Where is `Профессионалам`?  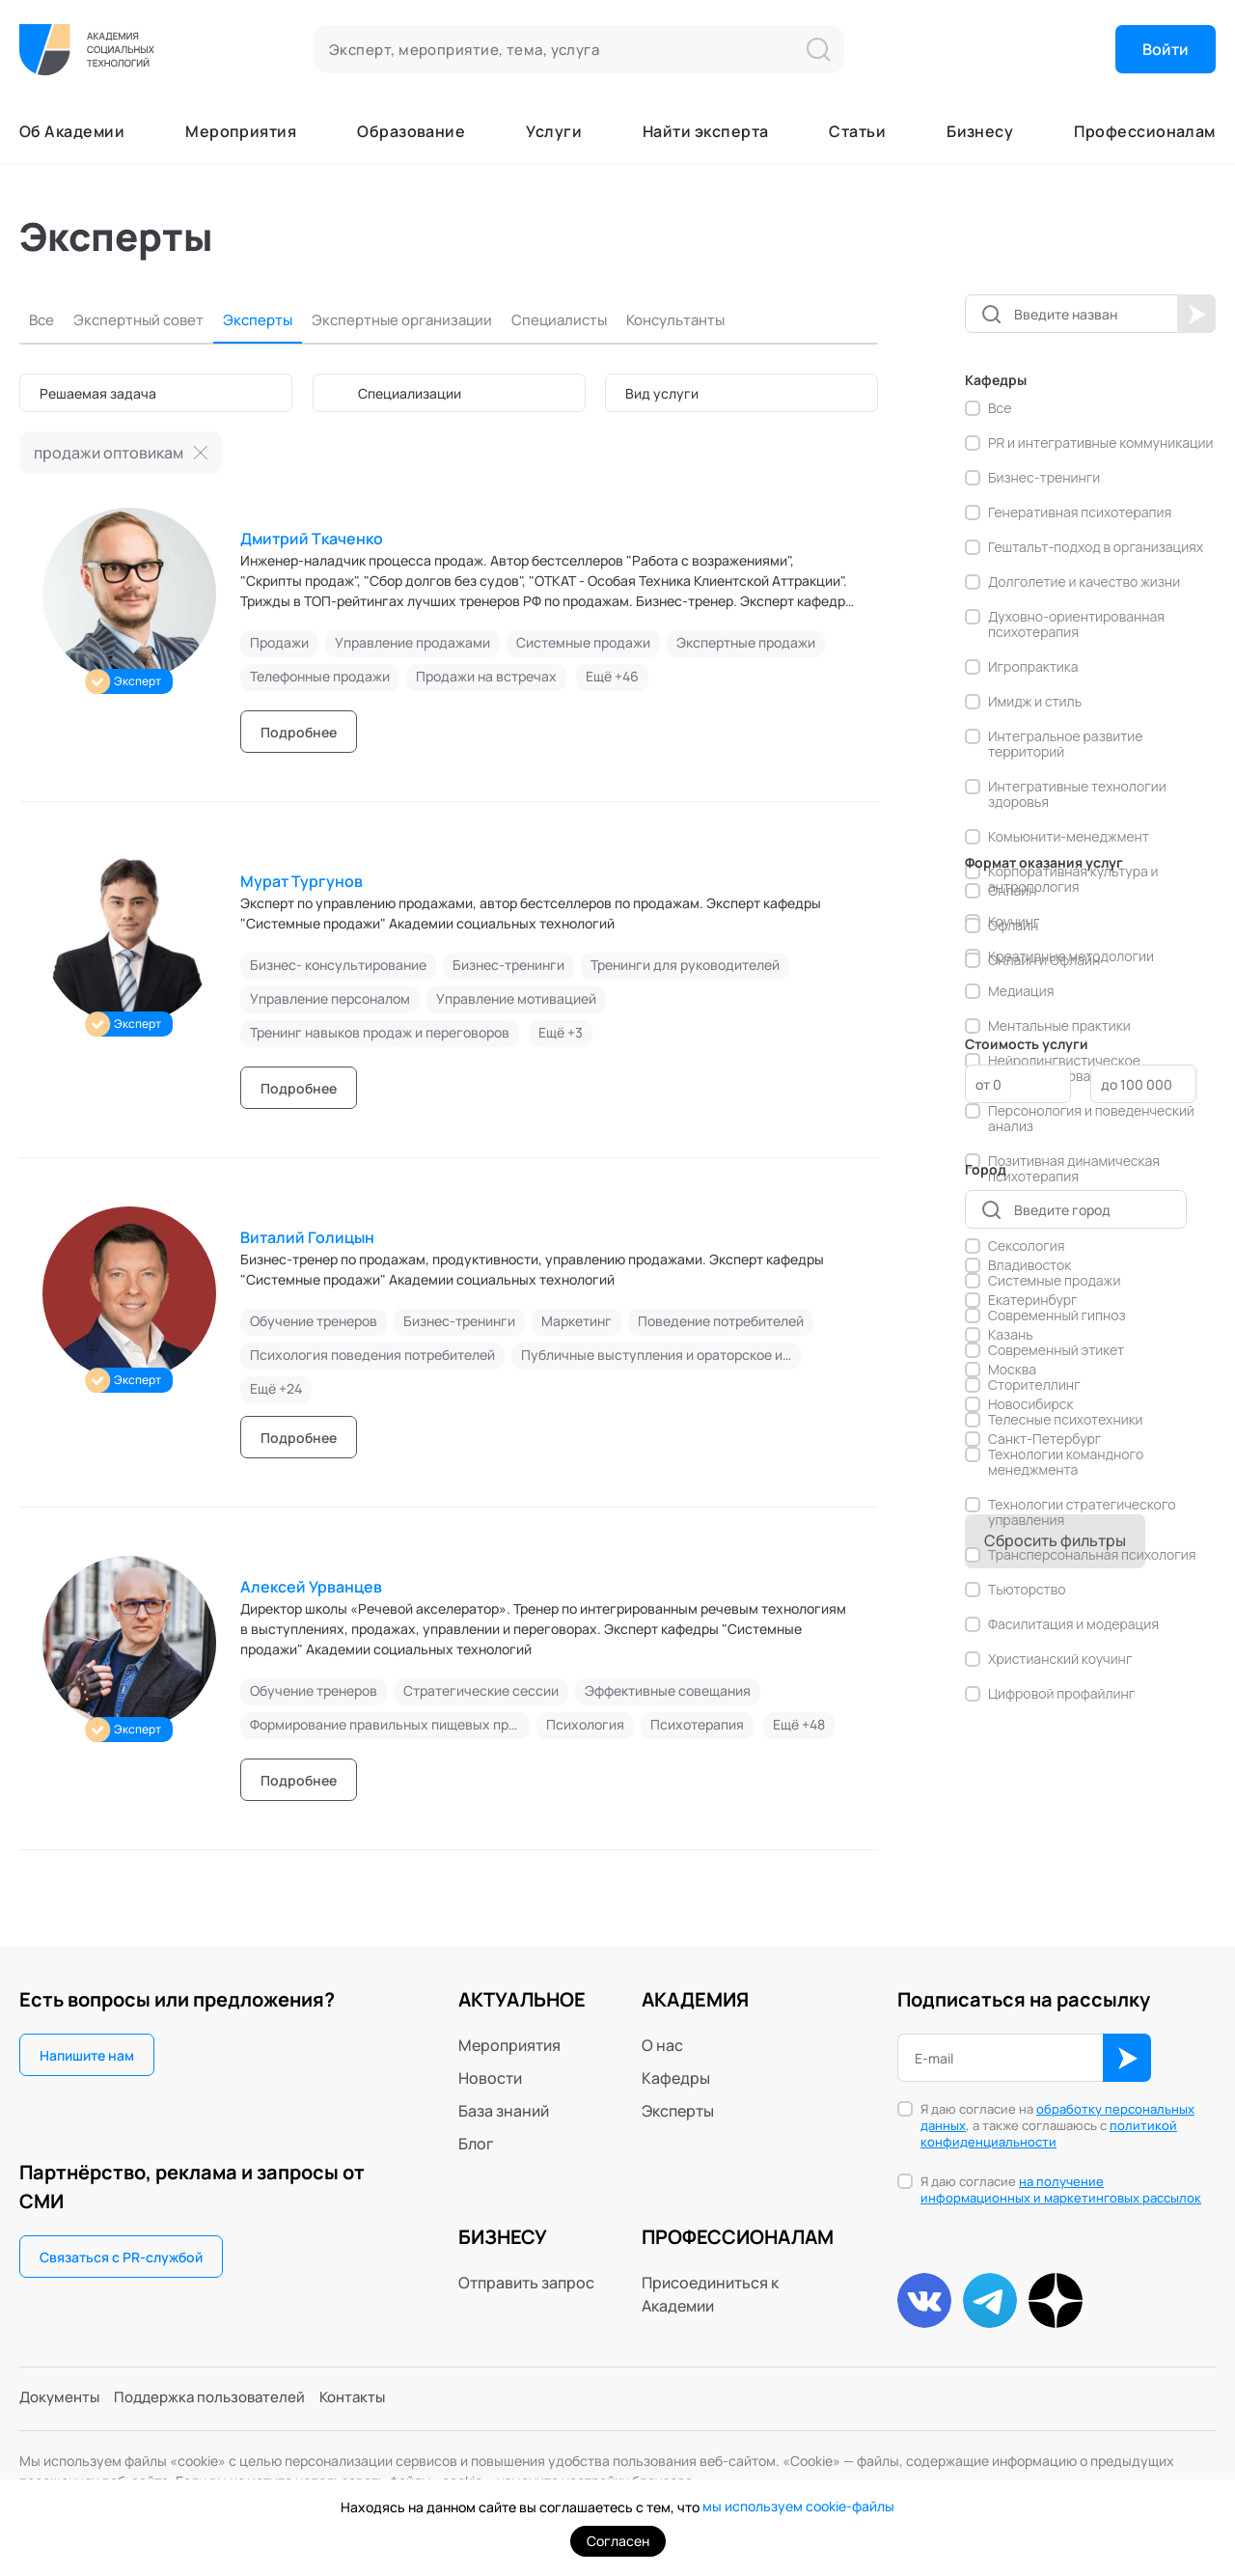
Профессионалам is located at coordinates (1145, 131).